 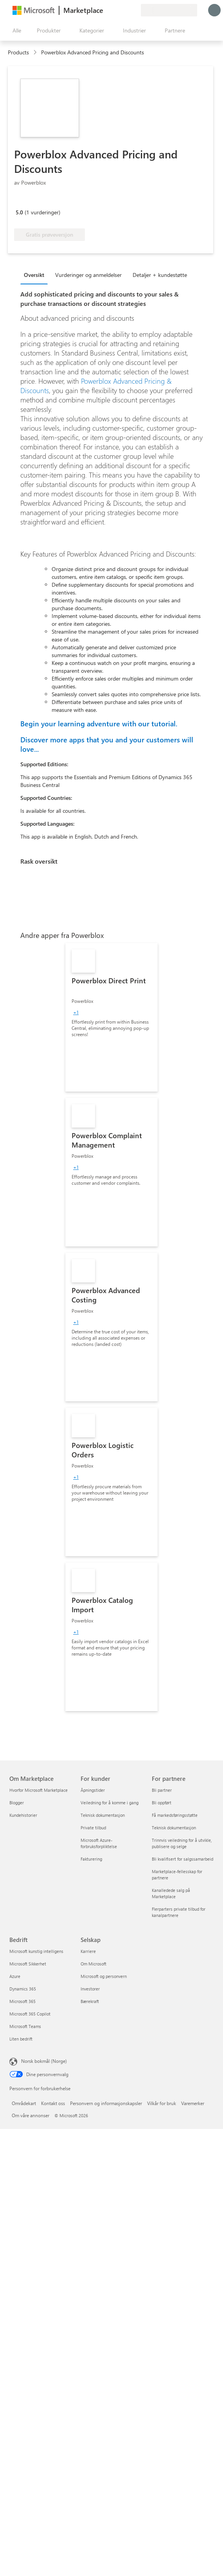 What do you see at coordinates (88, 1951) in the screenshot?
I see `Karriere [Karriere Selskap]` at bounding box center [88, 1951].